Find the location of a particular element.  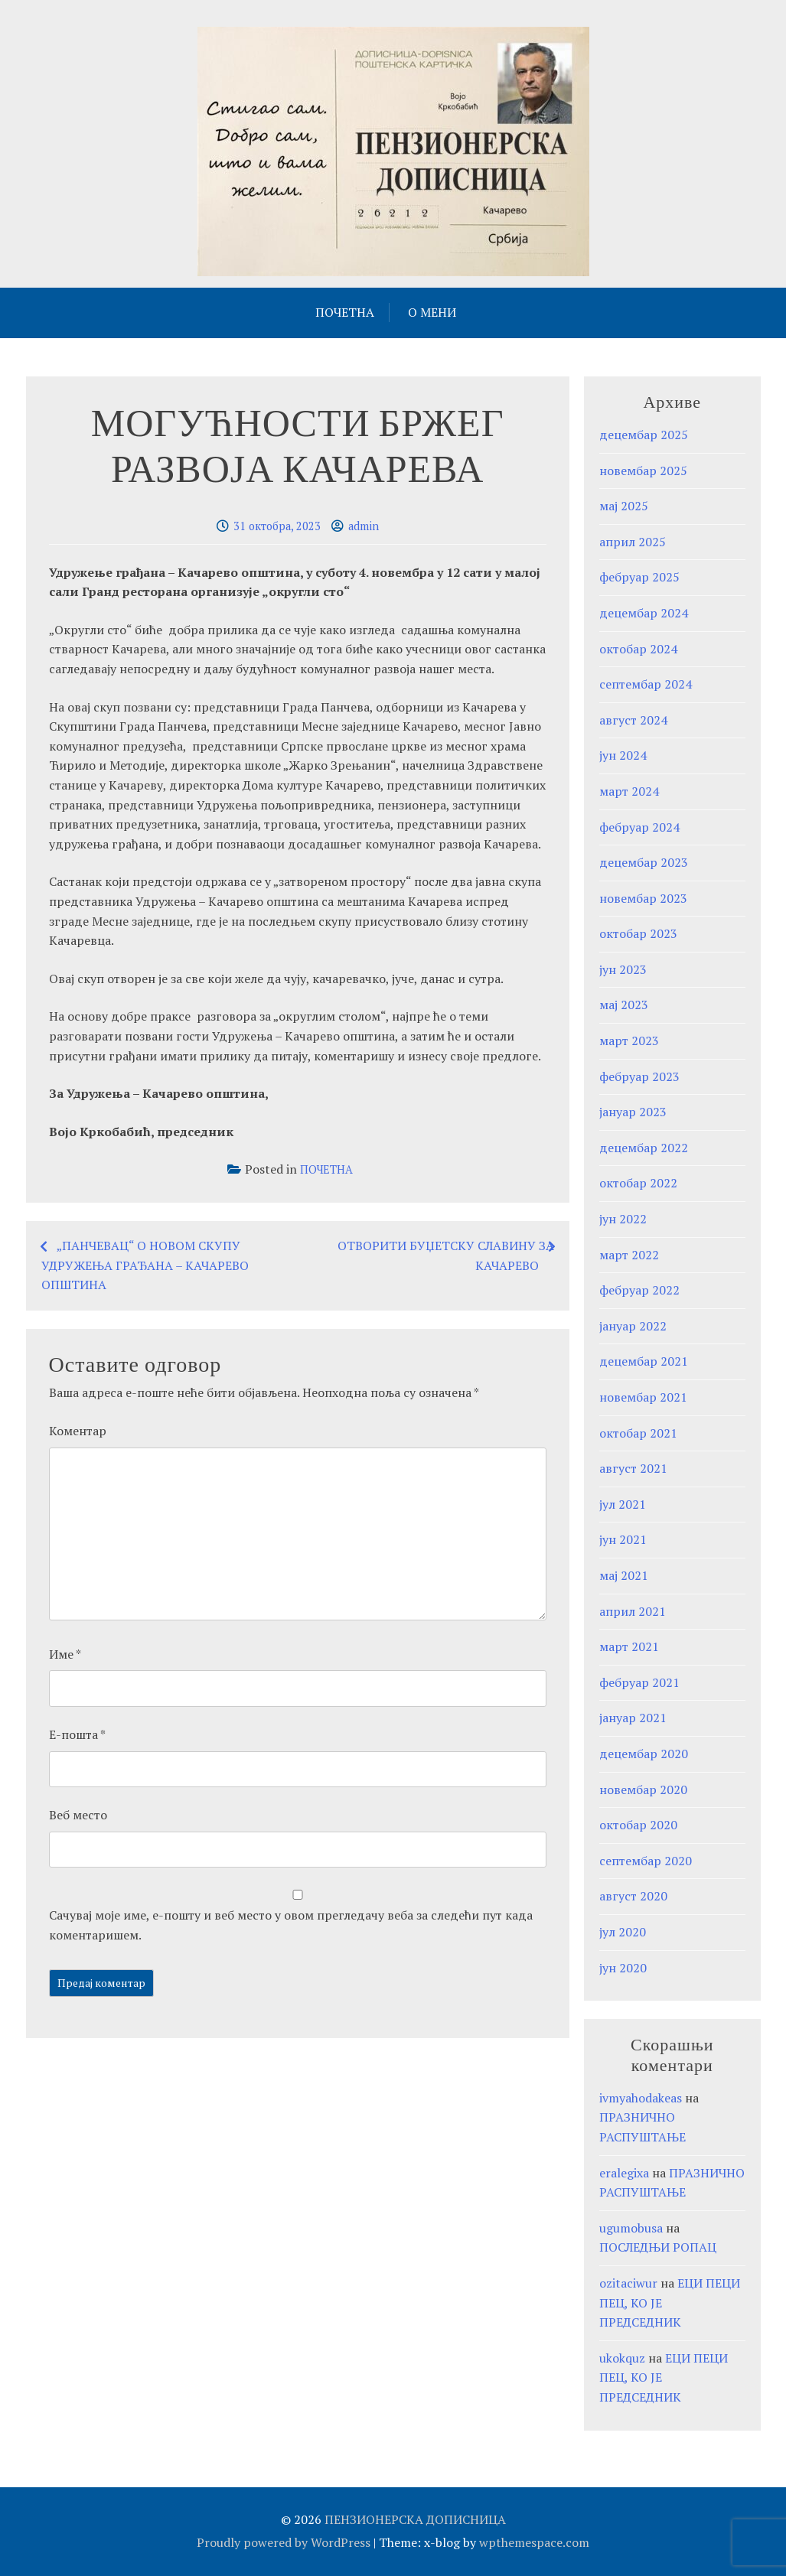

јун 2021 is located at coordinates (623, 1539).